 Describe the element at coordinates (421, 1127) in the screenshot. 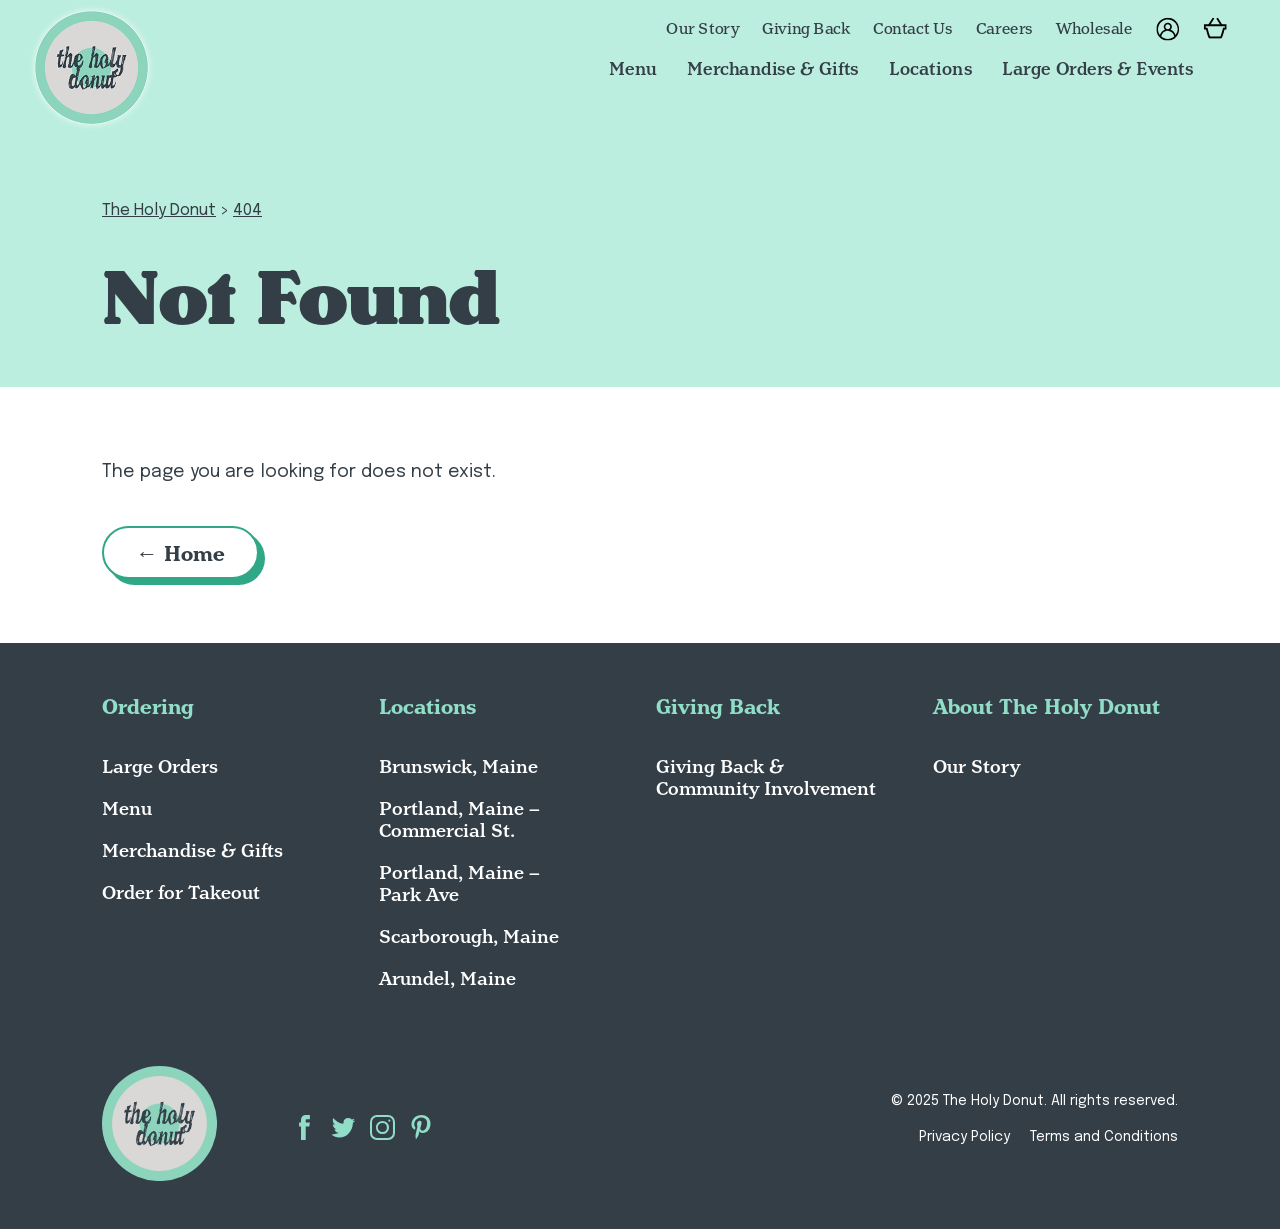

I see `Pinterest` at that location.